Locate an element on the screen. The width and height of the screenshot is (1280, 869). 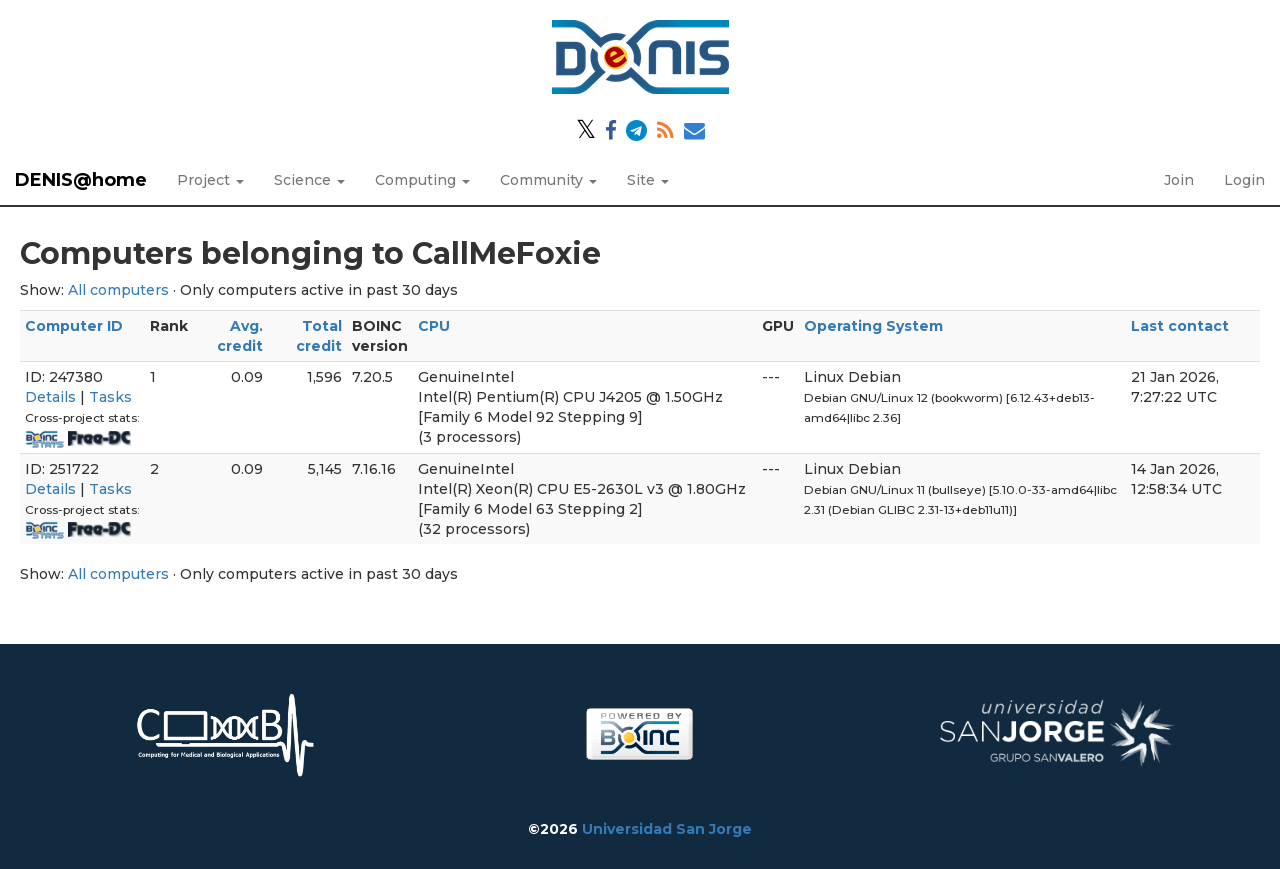
Computer ID is located at coordinates (74, 326).